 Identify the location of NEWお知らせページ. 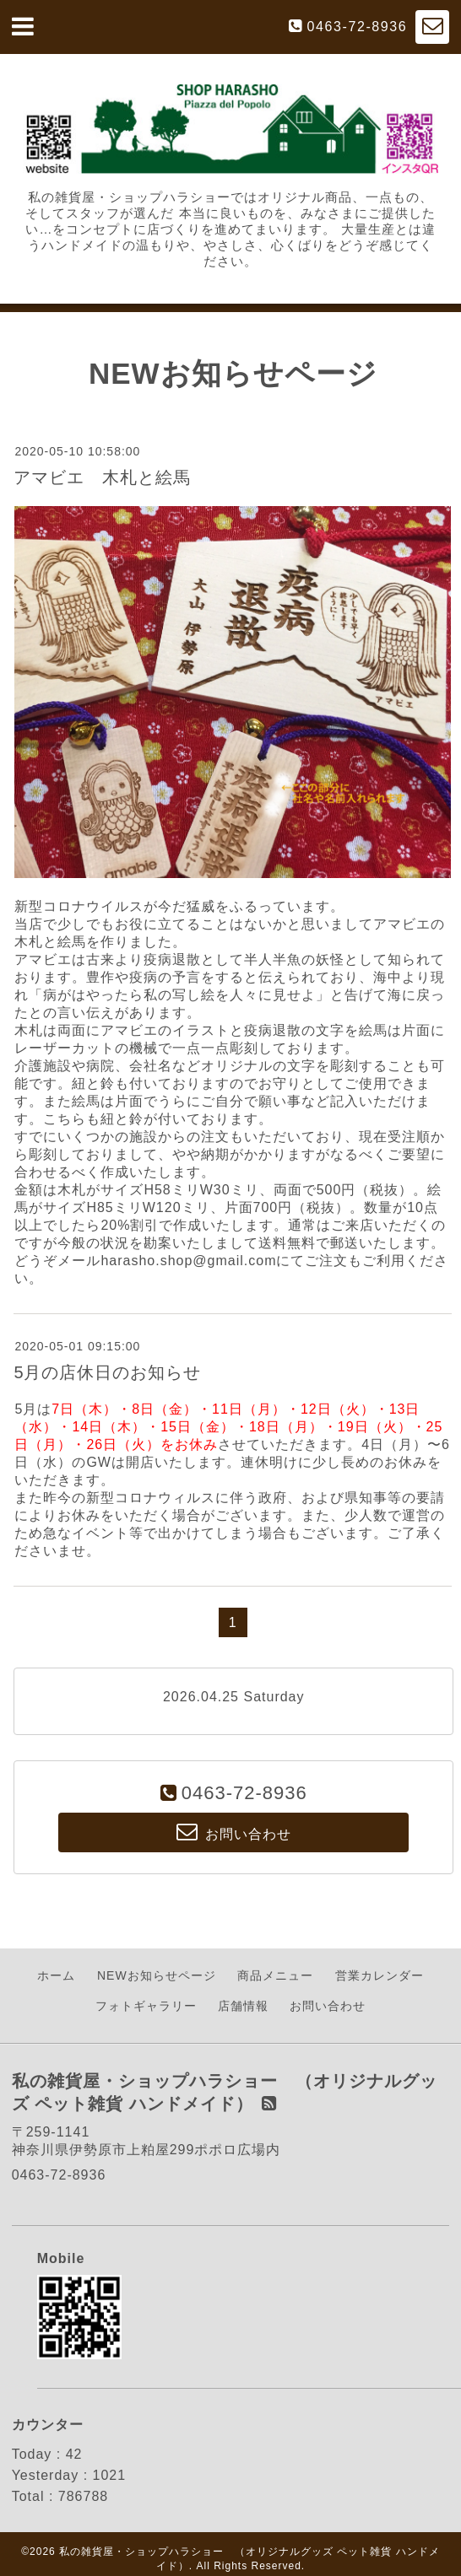
(156, 1975).